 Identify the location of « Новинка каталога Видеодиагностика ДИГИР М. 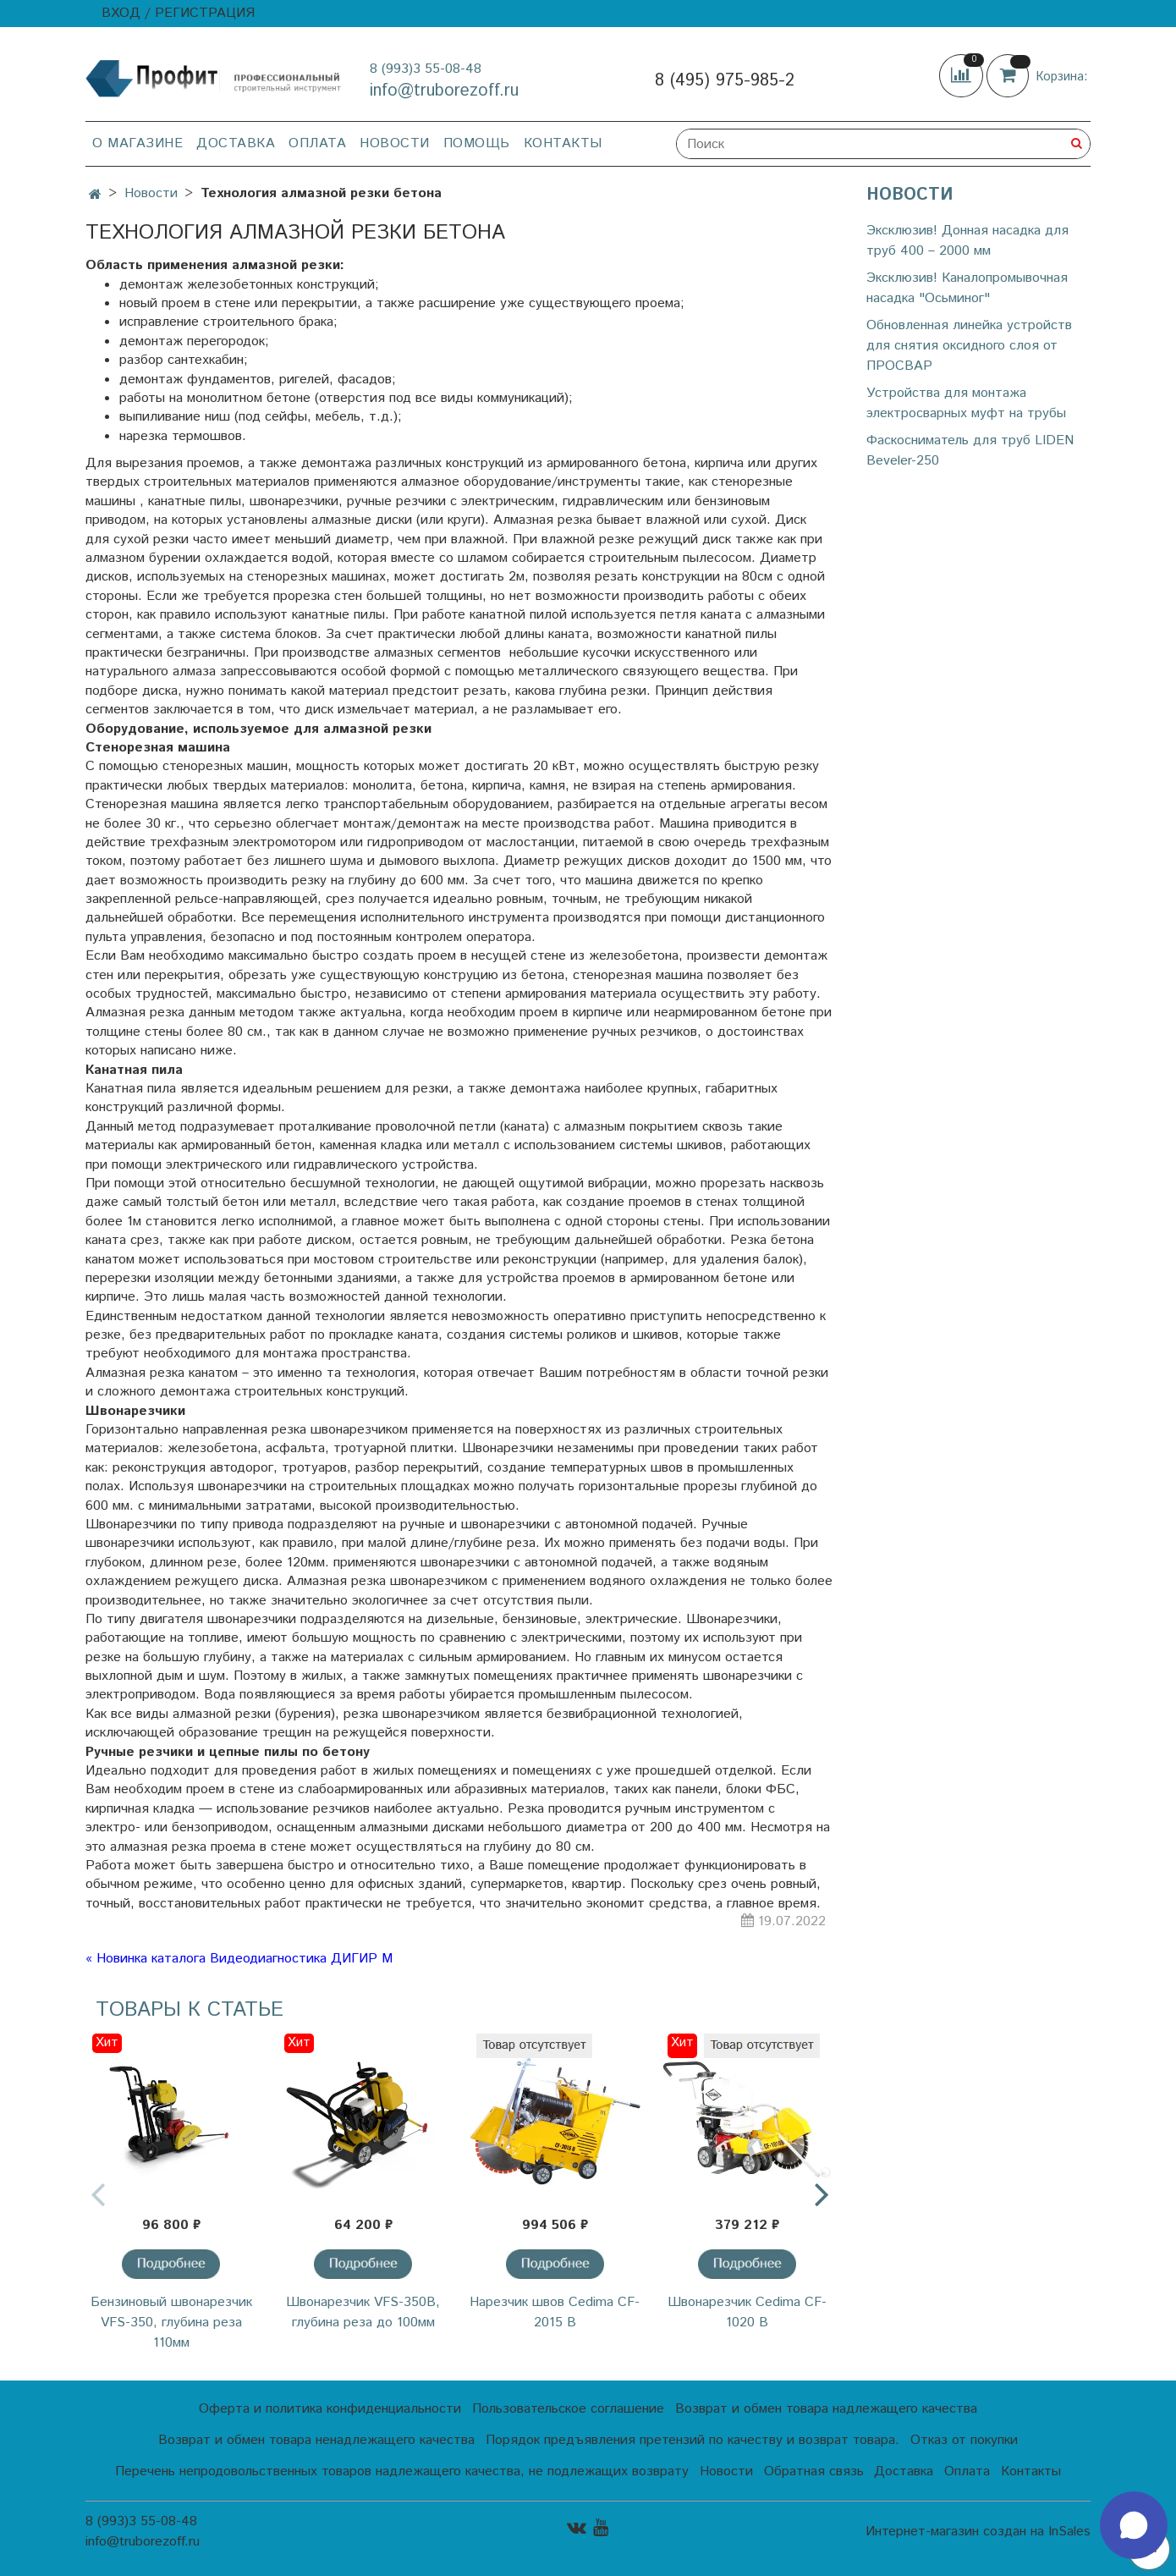
(239, 1959).